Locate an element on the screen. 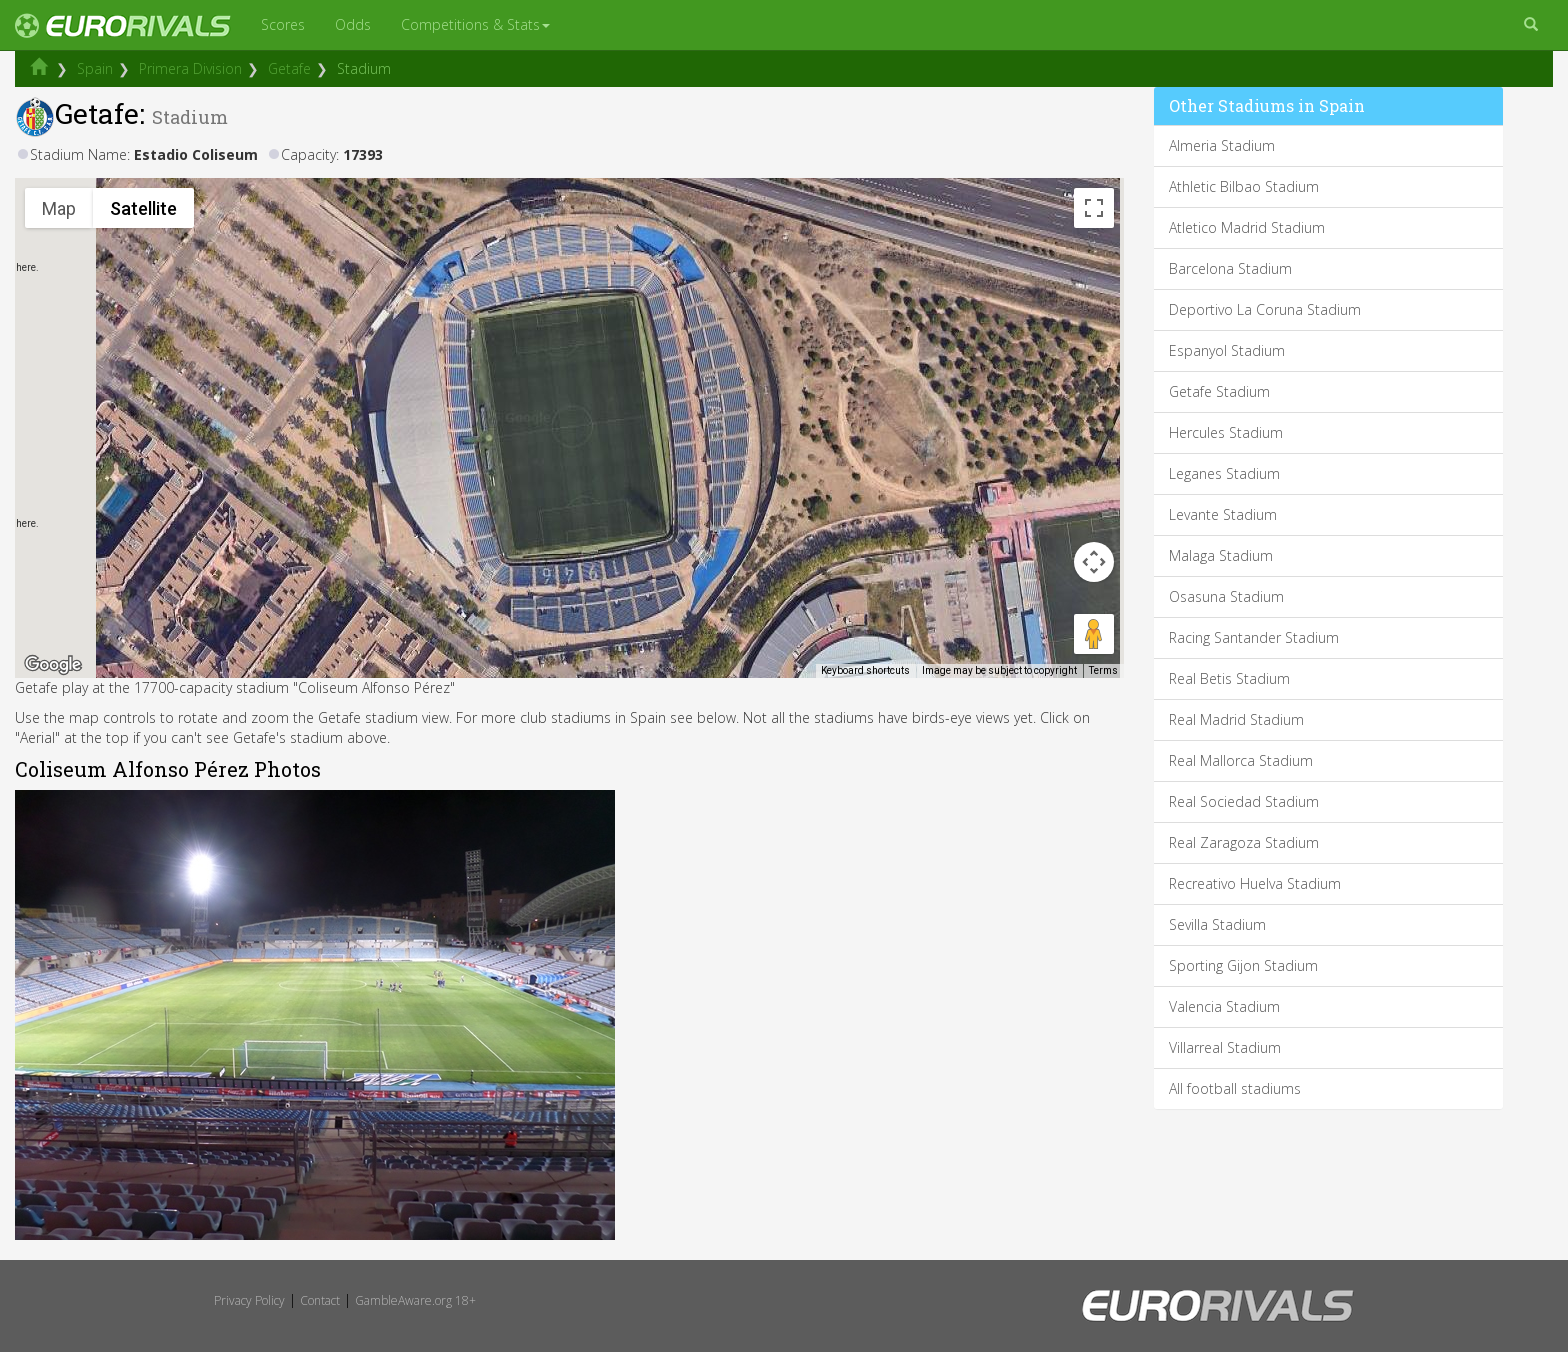 Image resolution: width=1568 pixels, height=1352 pixels. All football stadiums is located at coordinates (1235, 1088).